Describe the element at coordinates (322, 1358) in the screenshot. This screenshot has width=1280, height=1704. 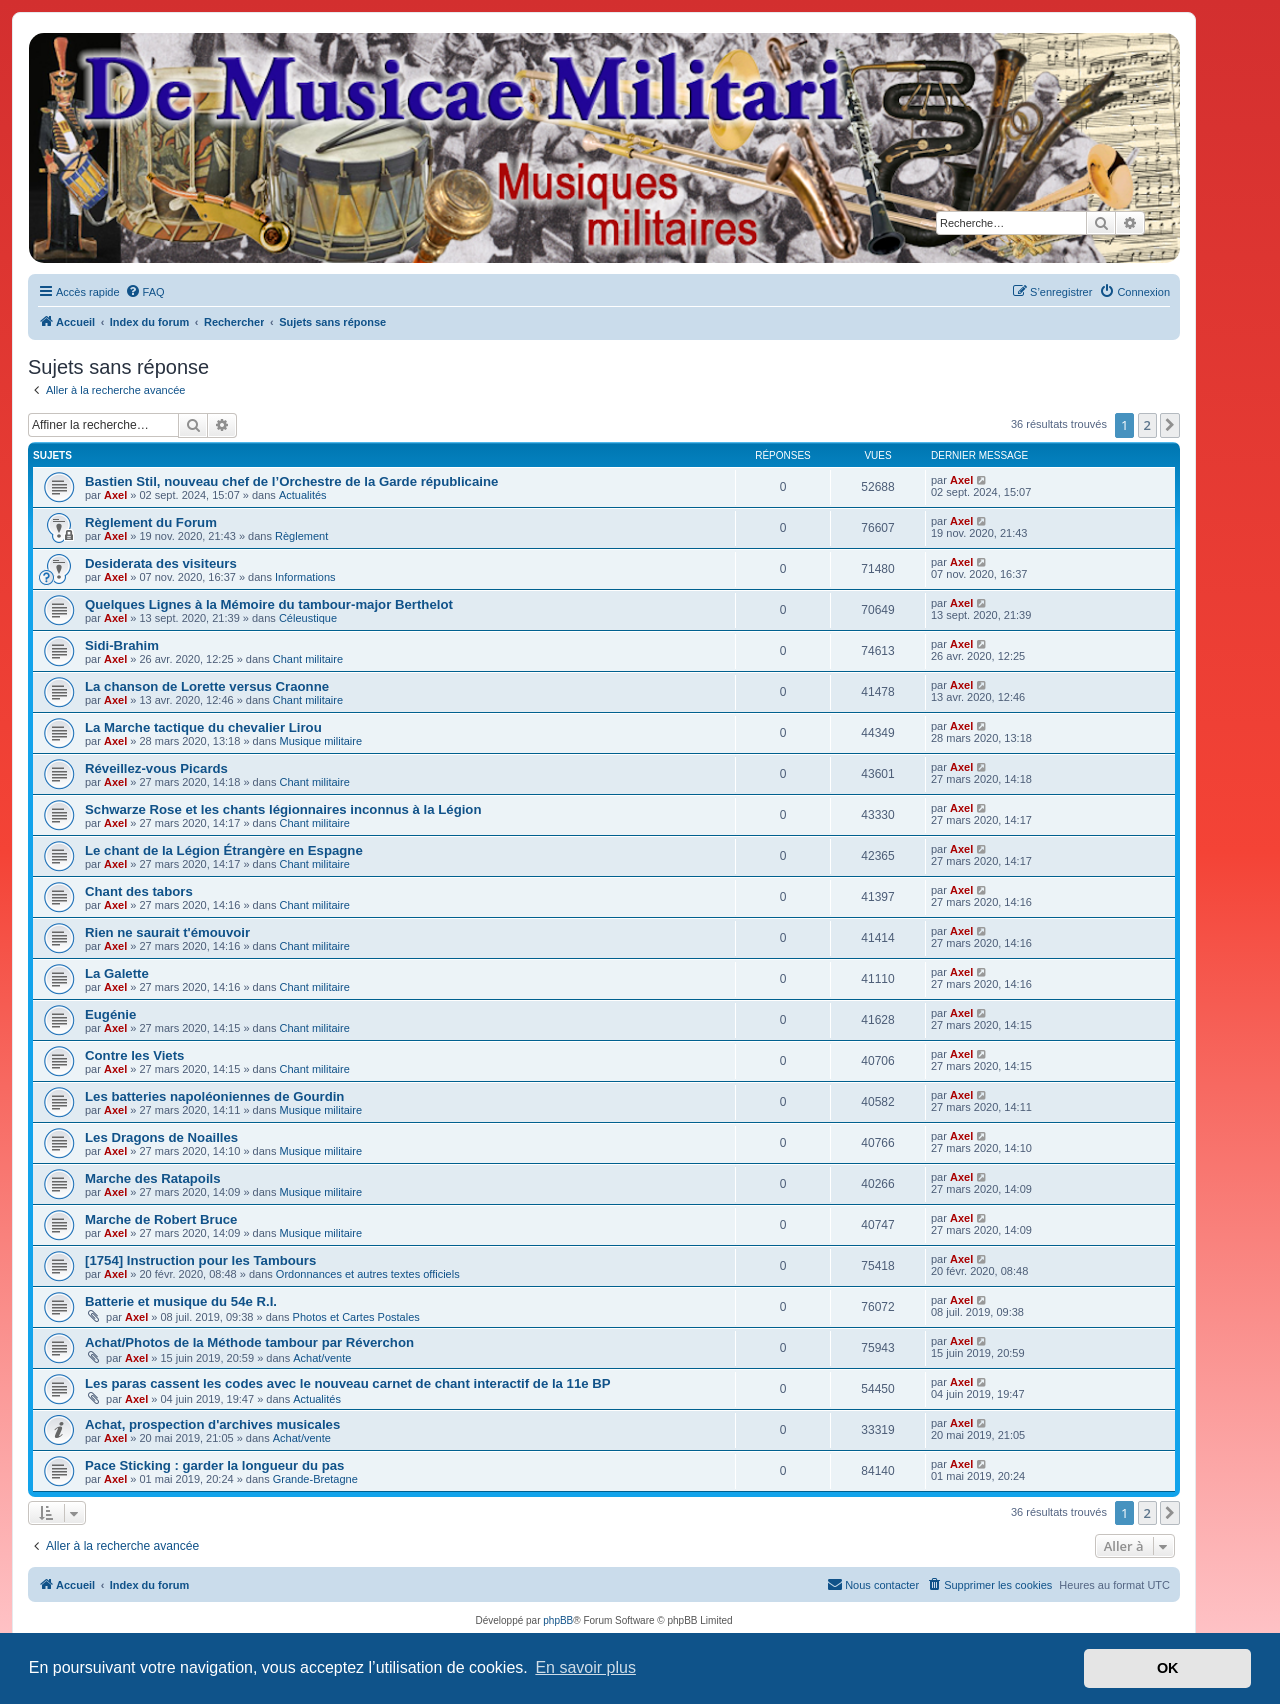
I see `Achat/vente` at that location.